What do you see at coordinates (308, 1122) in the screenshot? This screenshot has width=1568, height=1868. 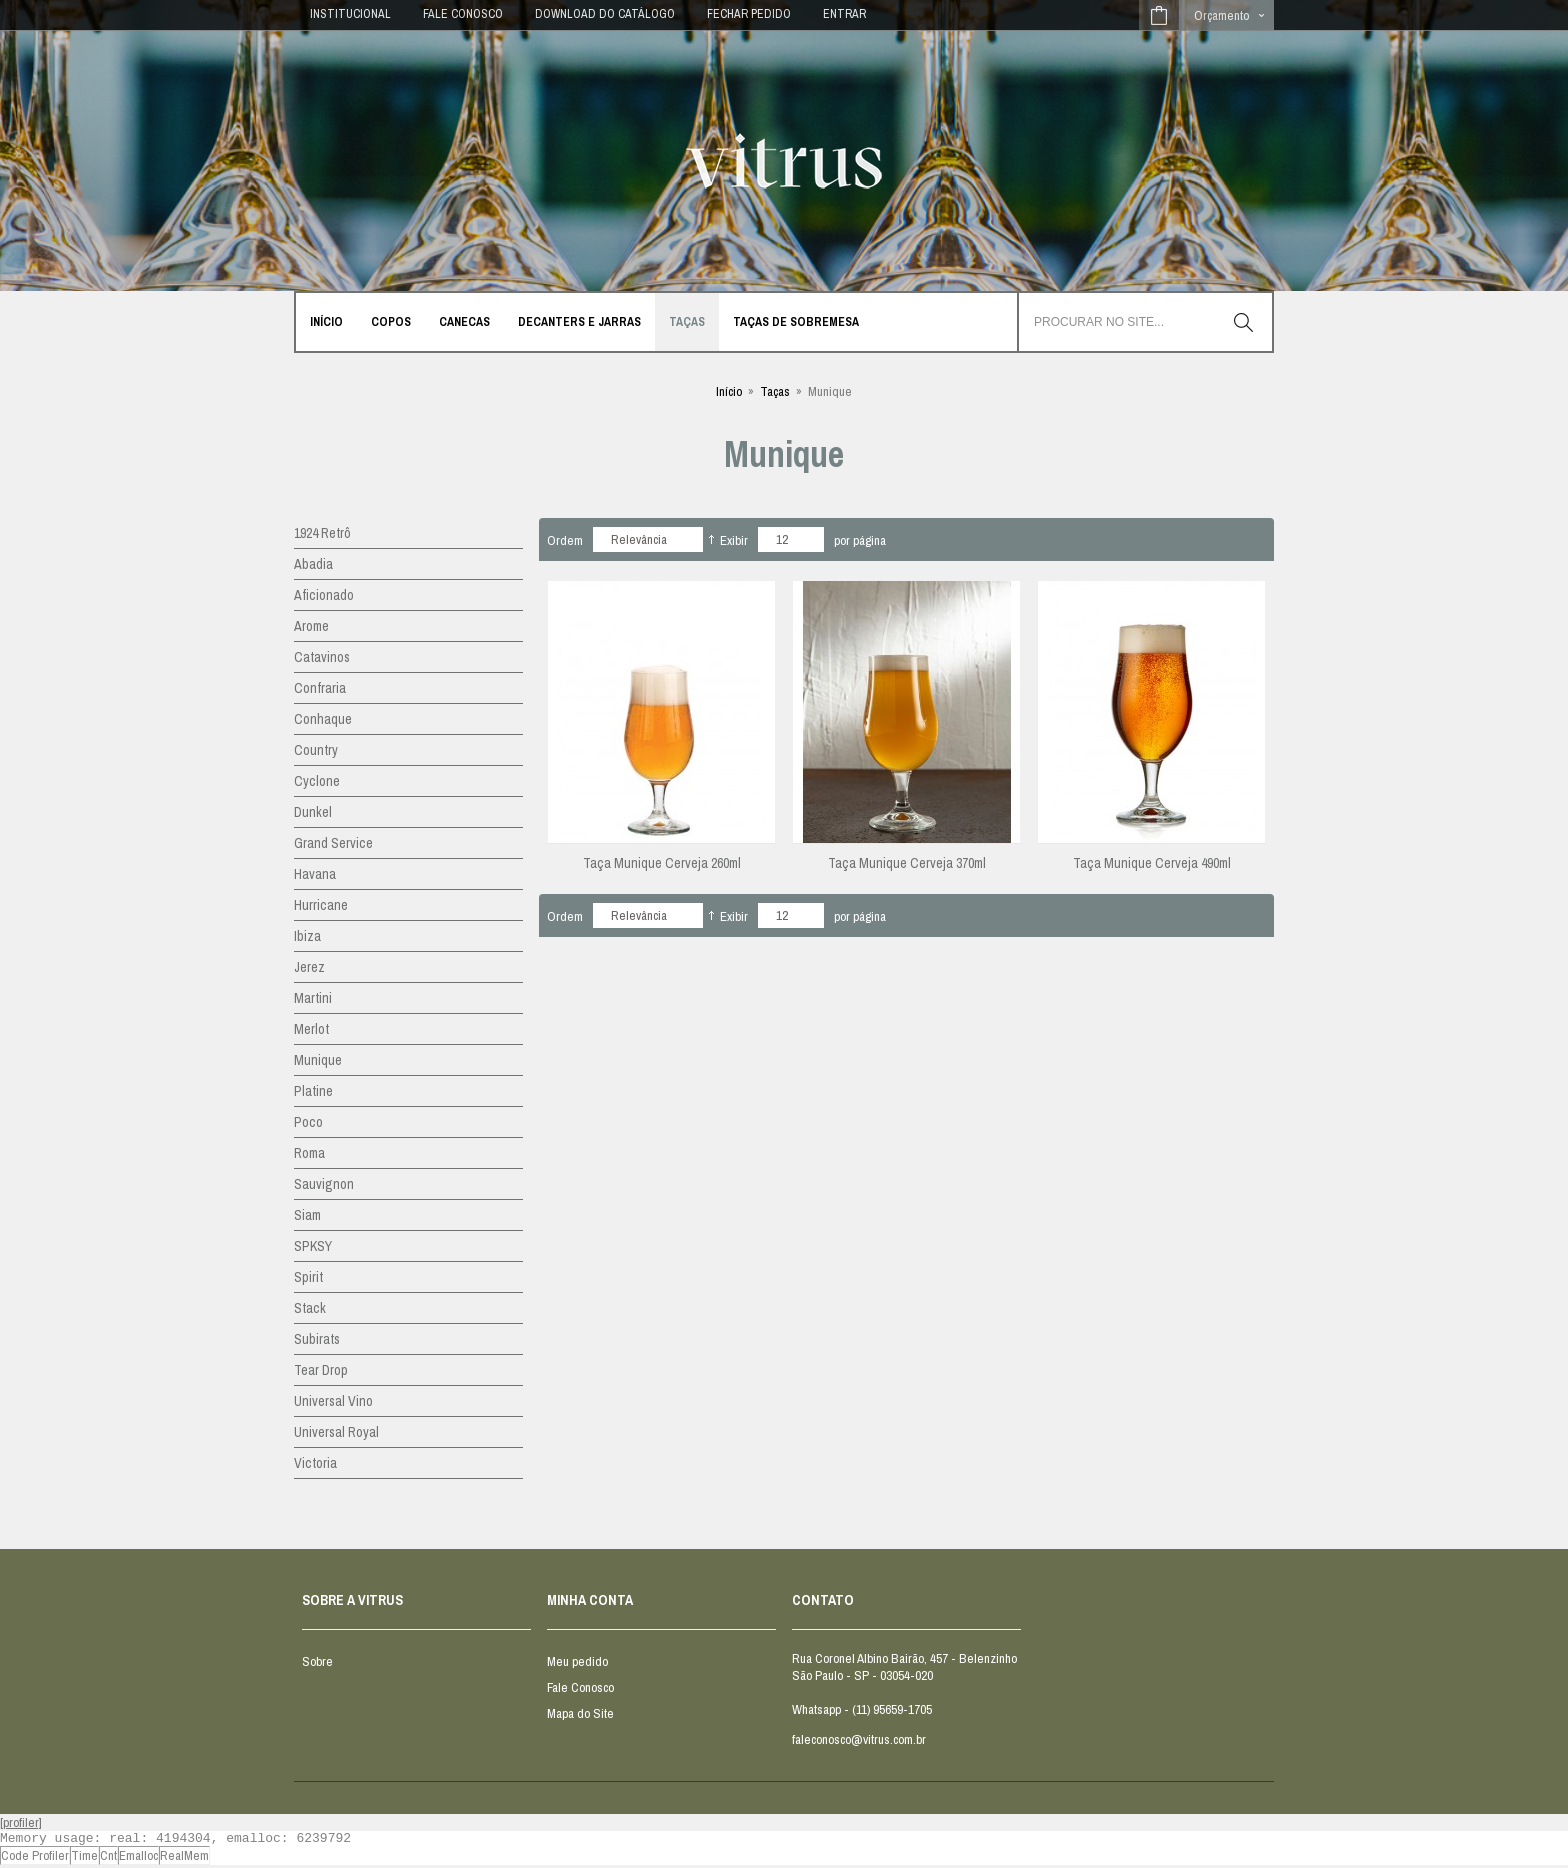 I see `Poco` at bounding box center [308, 1122].